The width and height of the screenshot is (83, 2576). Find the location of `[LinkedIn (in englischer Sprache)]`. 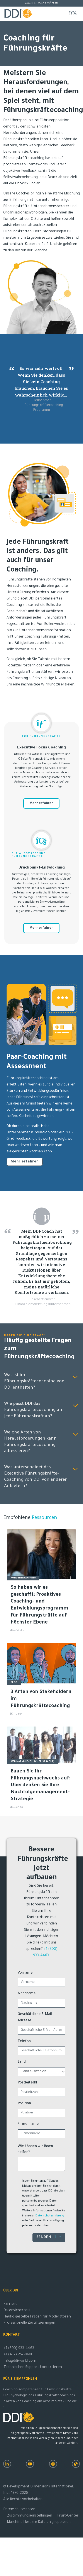

[LinkedIn (in englischer Sprache)] is located at coordinates (7, 2464).